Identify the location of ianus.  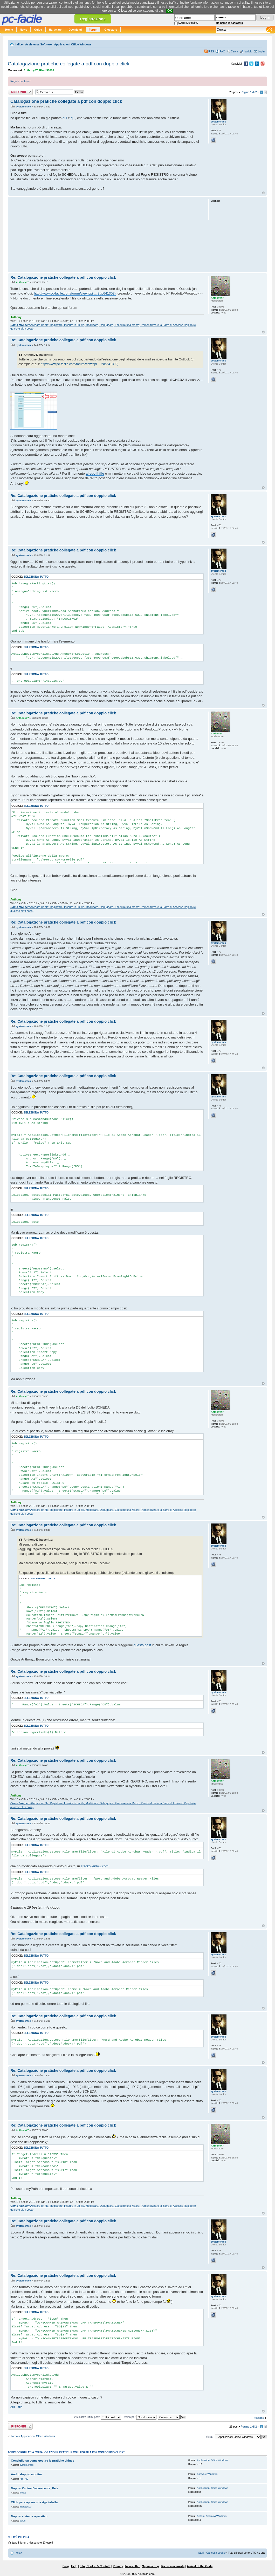
(23, 2520).